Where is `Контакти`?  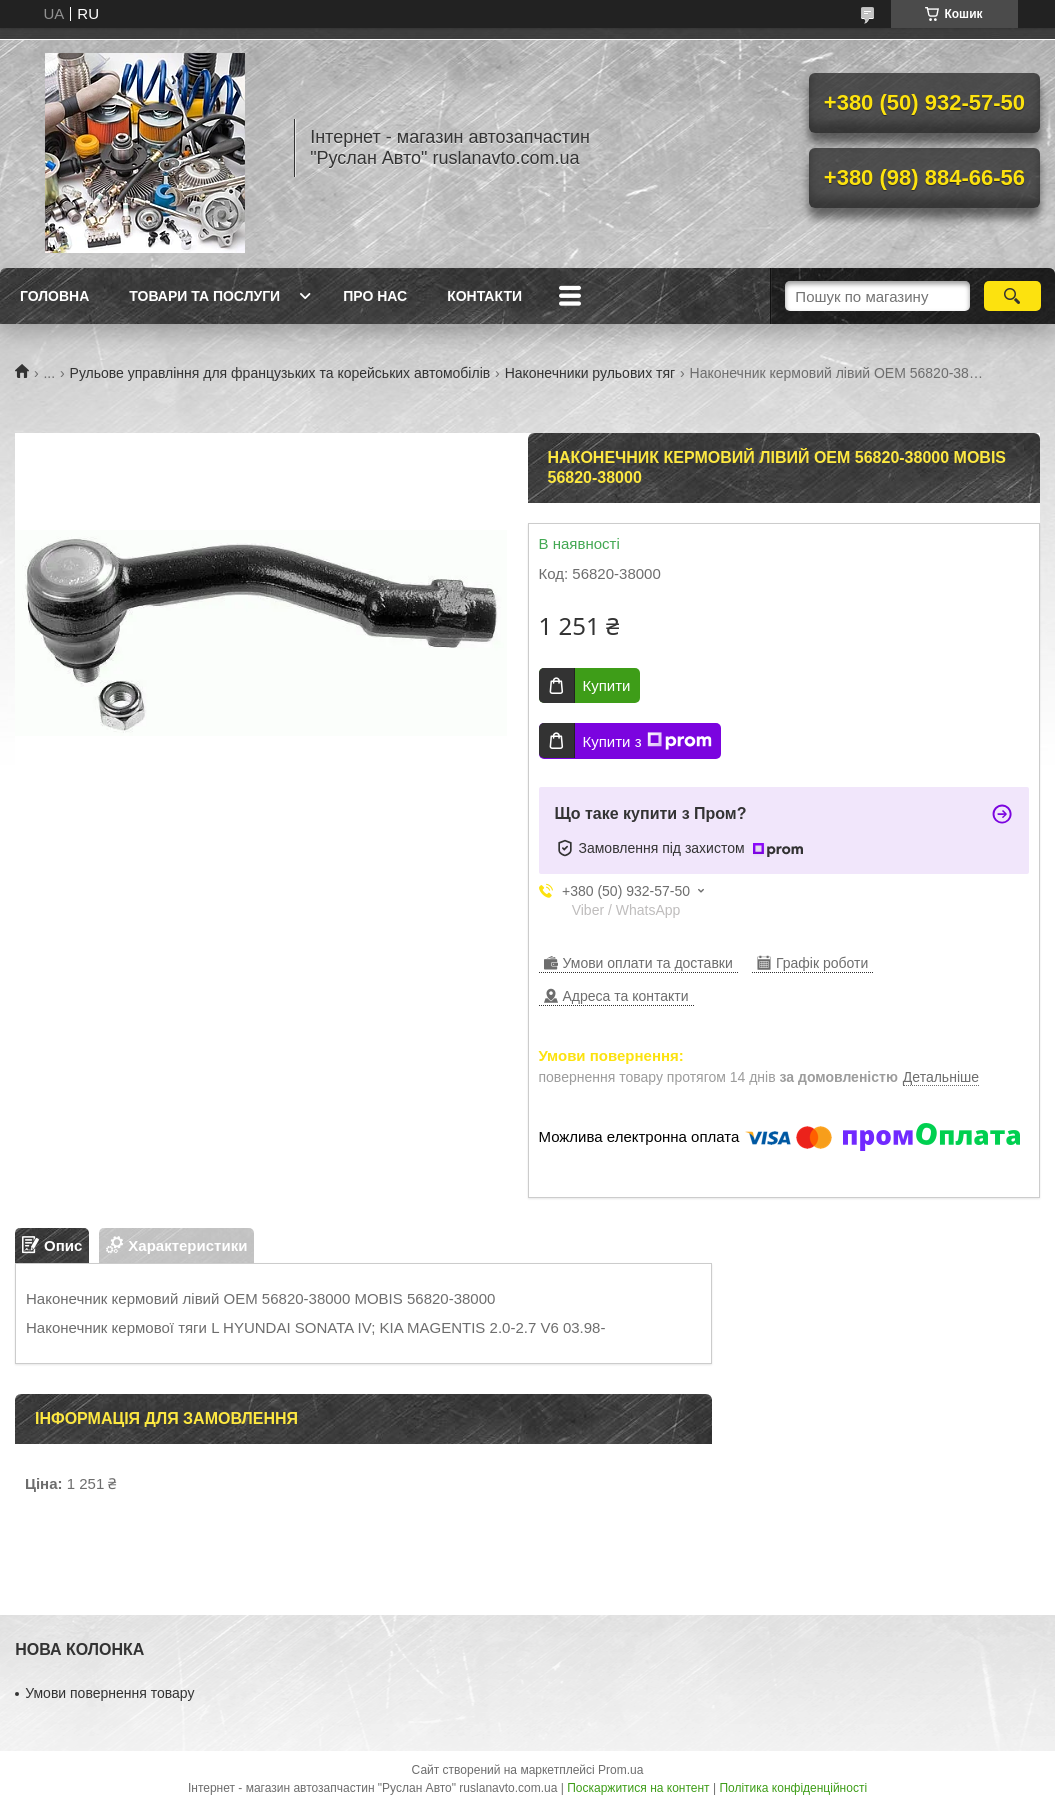 Контакти is located at coordinates (484, 296).